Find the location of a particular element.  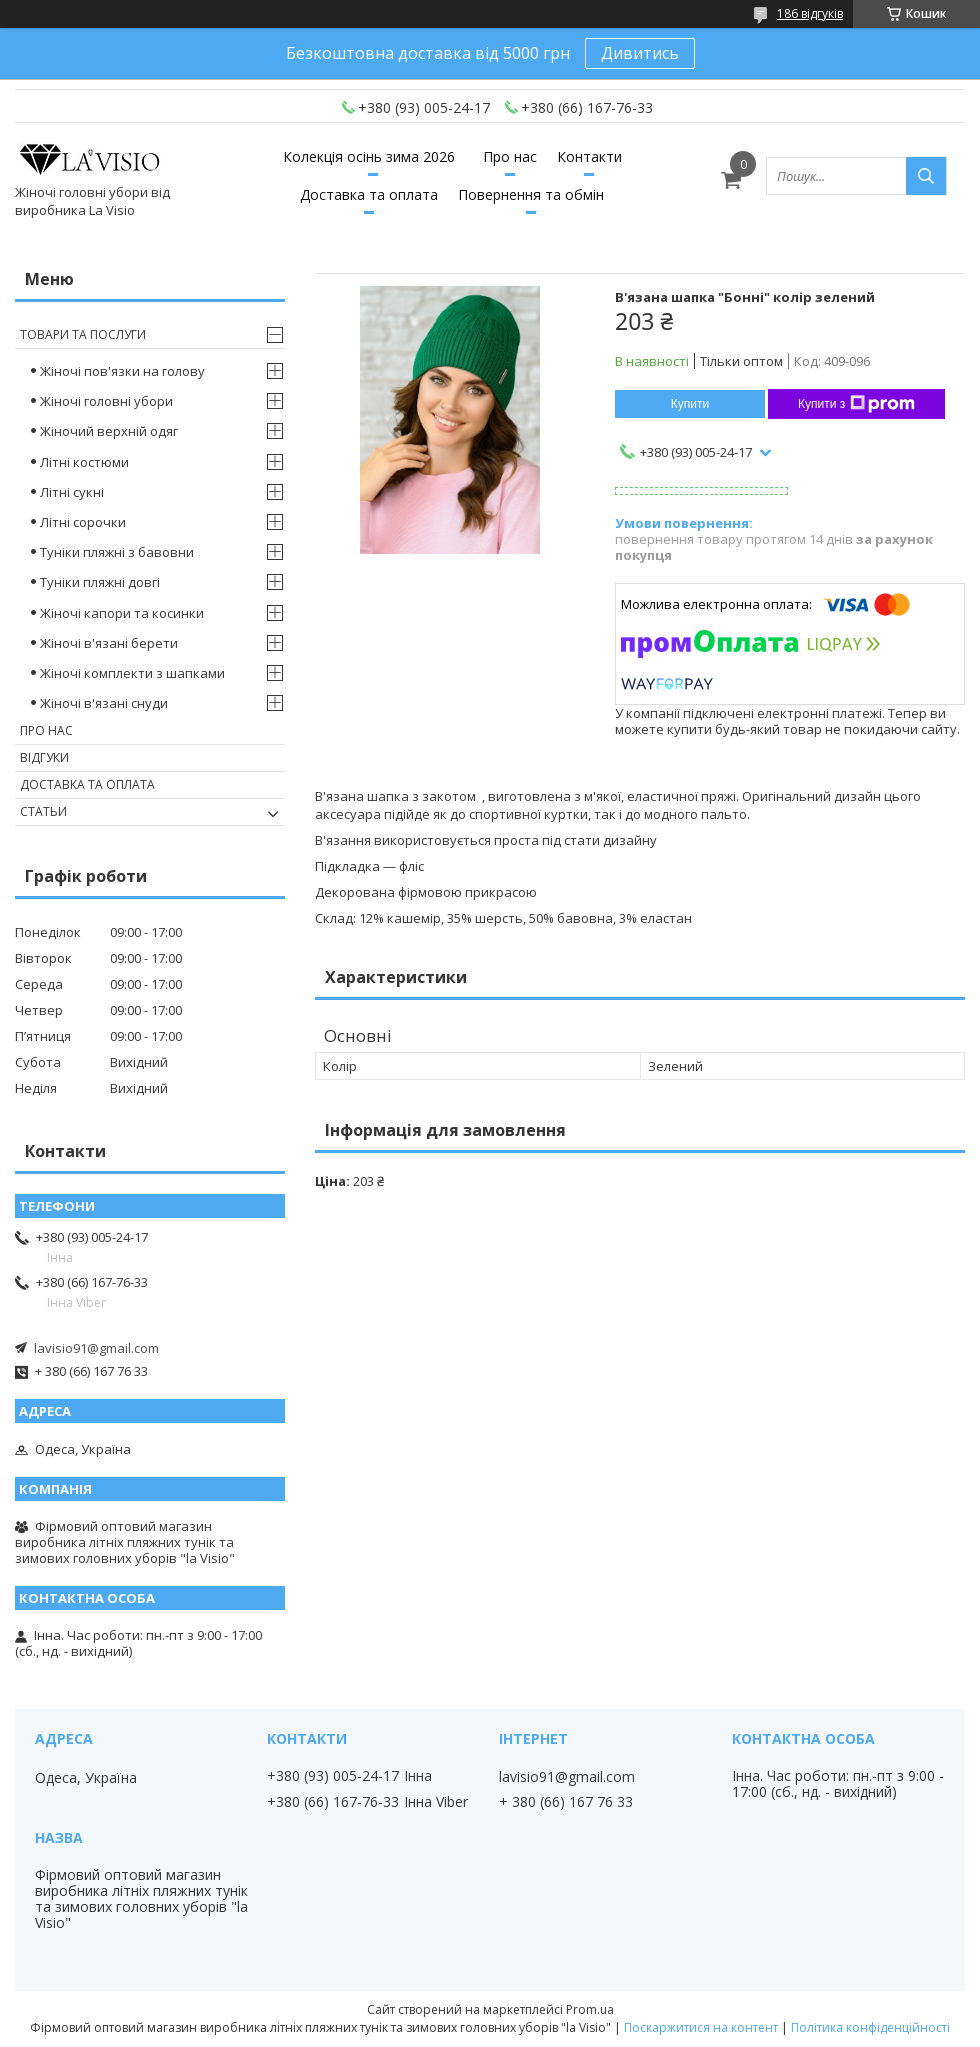

Доставка та оплата is located at coordinates (369, 194).